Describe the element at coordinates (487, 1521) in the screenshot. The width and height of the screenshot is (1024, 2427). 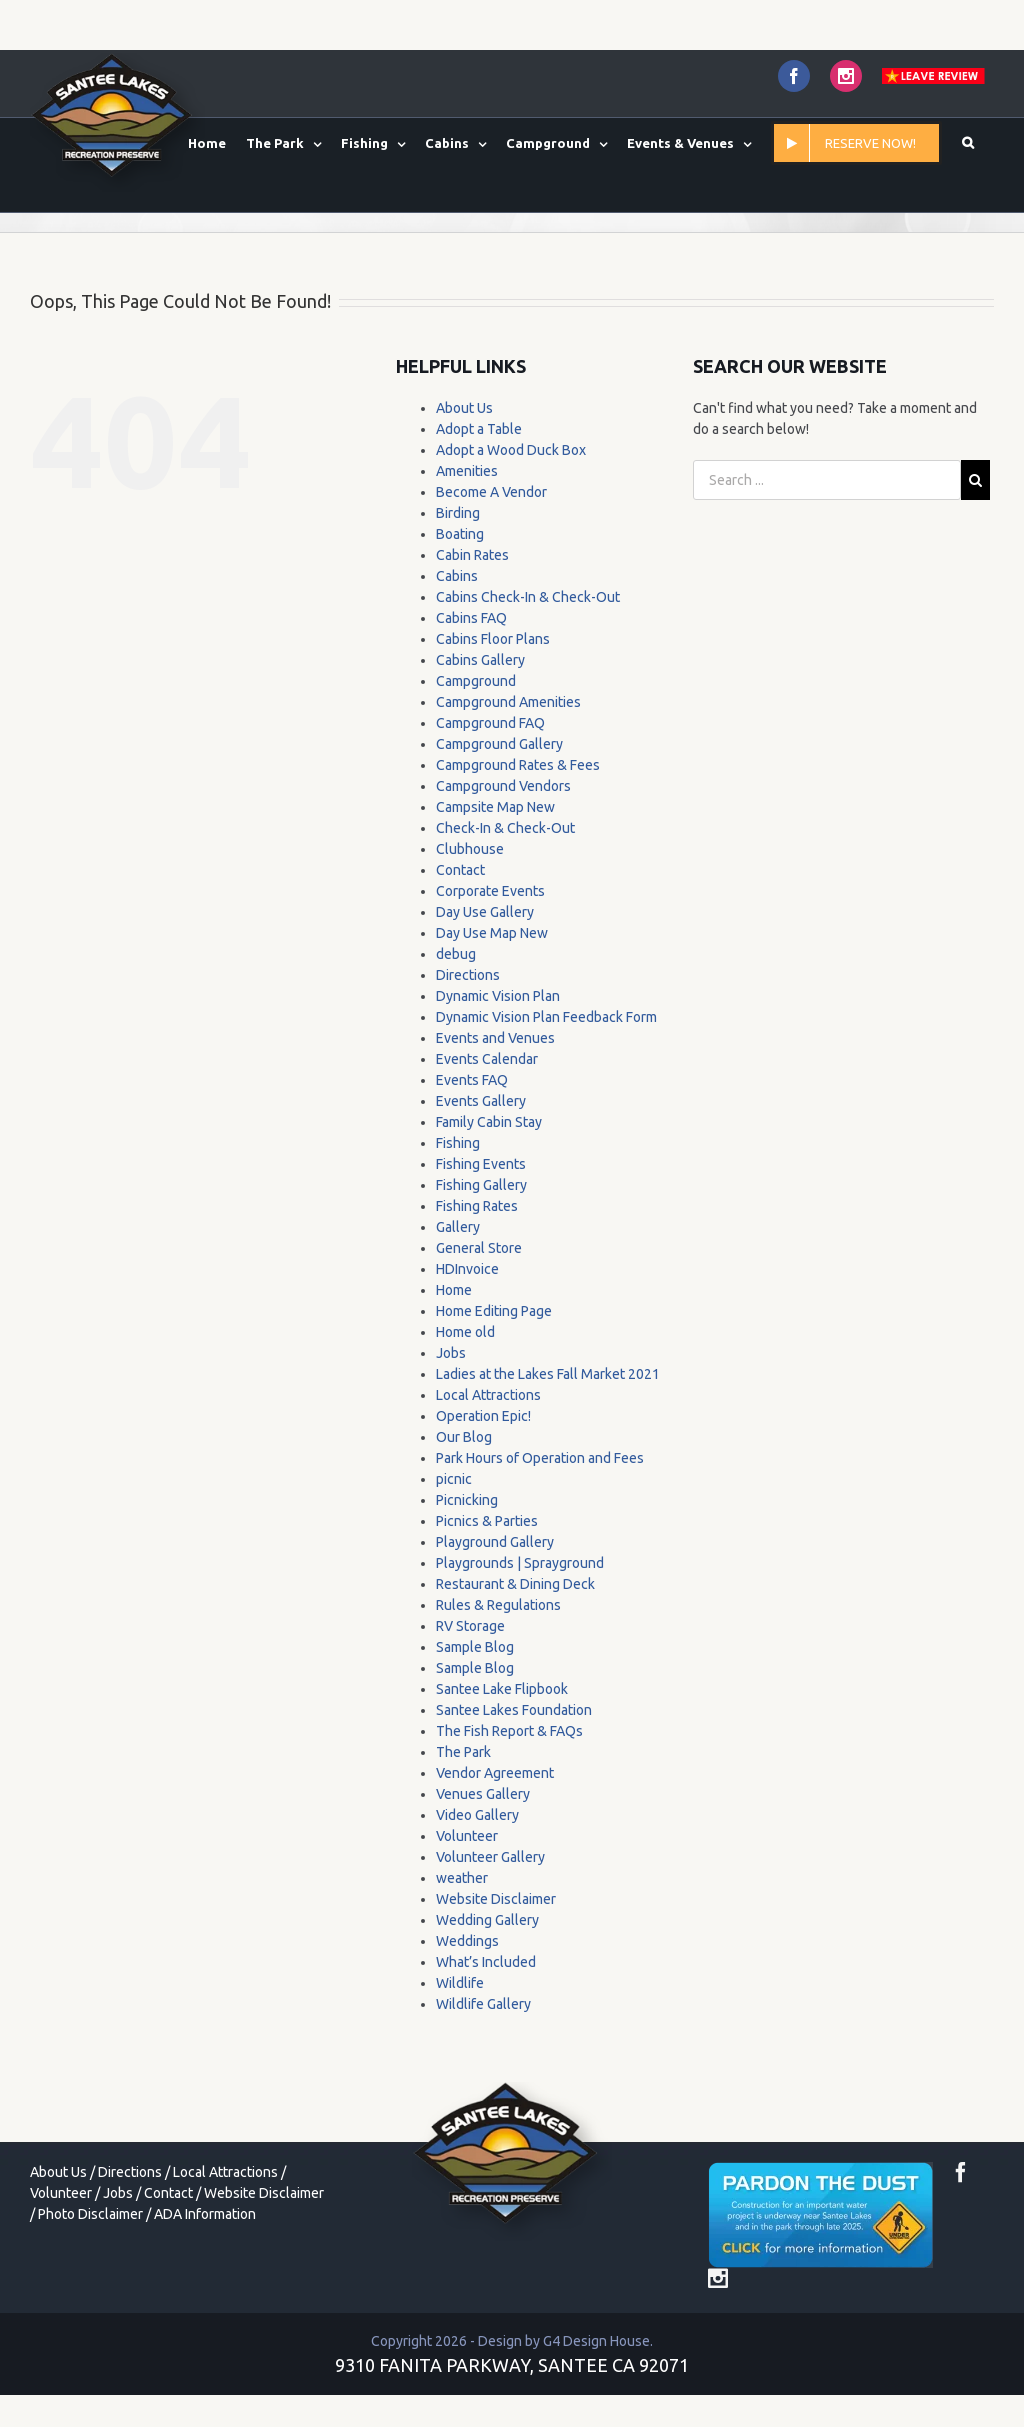
I see `Picnics & Parties` at that location.